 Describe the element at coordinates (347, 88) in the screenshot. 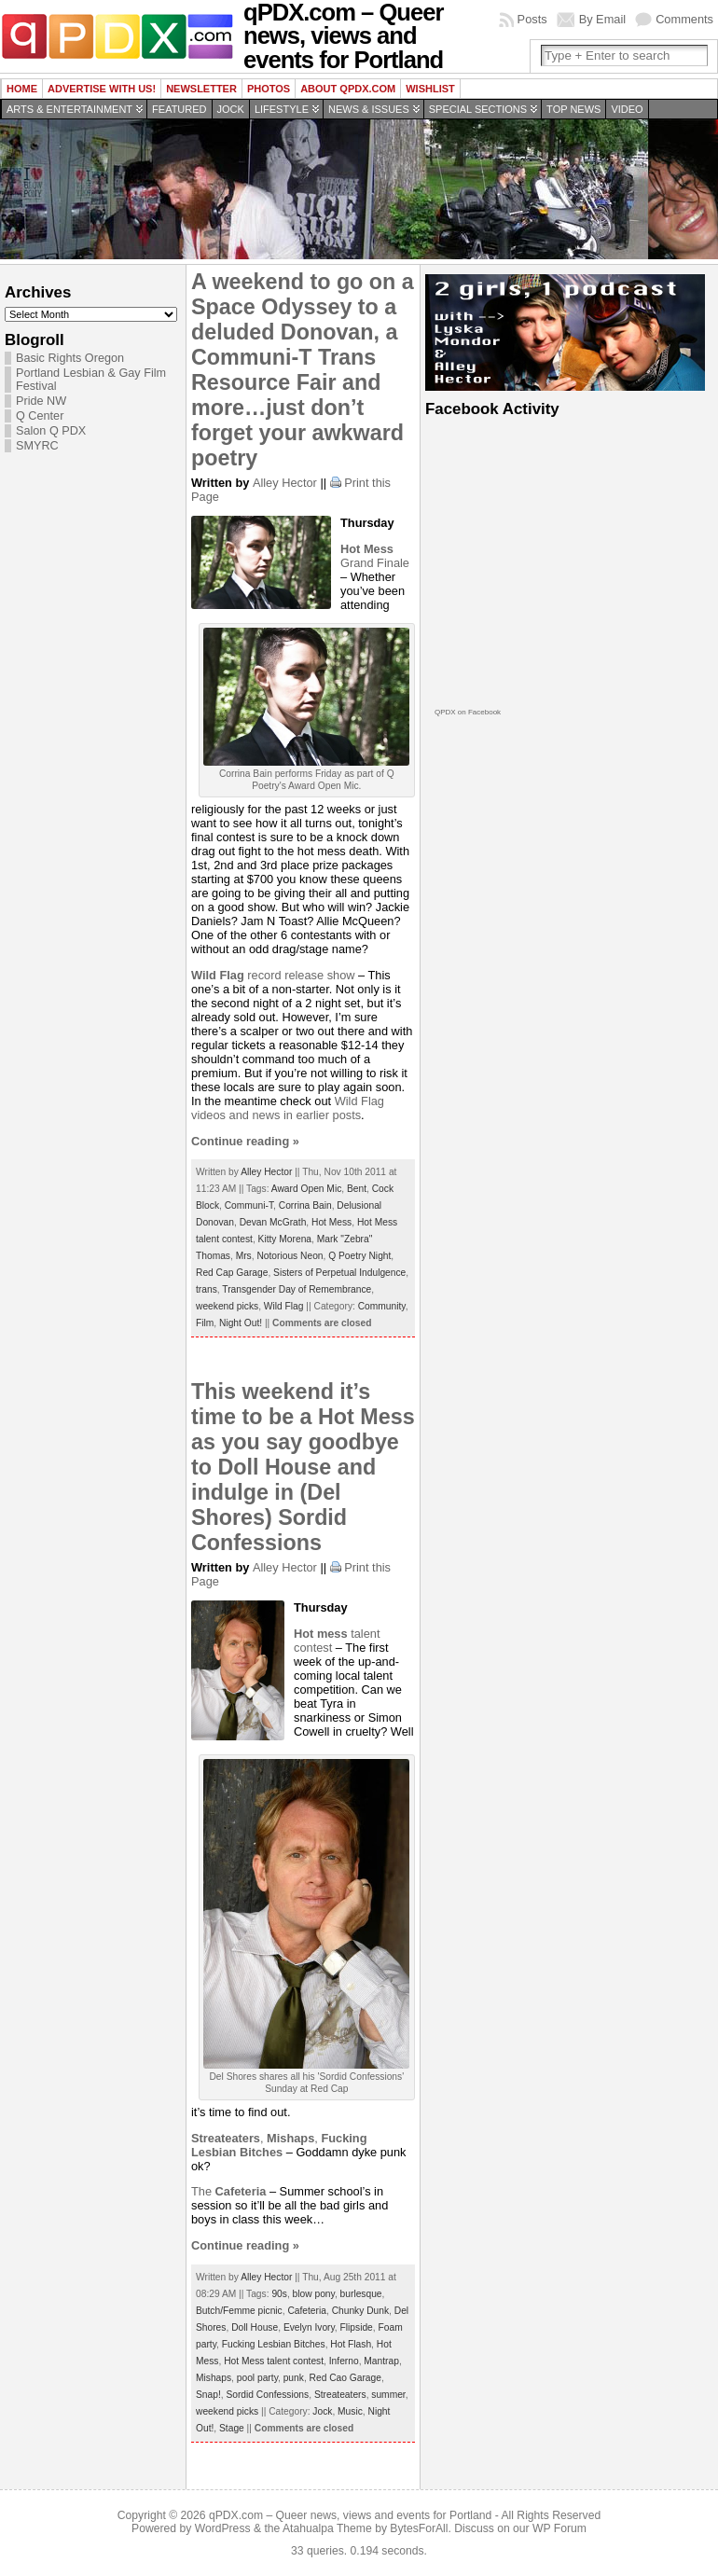

I see `About QPDX.com` at that location.